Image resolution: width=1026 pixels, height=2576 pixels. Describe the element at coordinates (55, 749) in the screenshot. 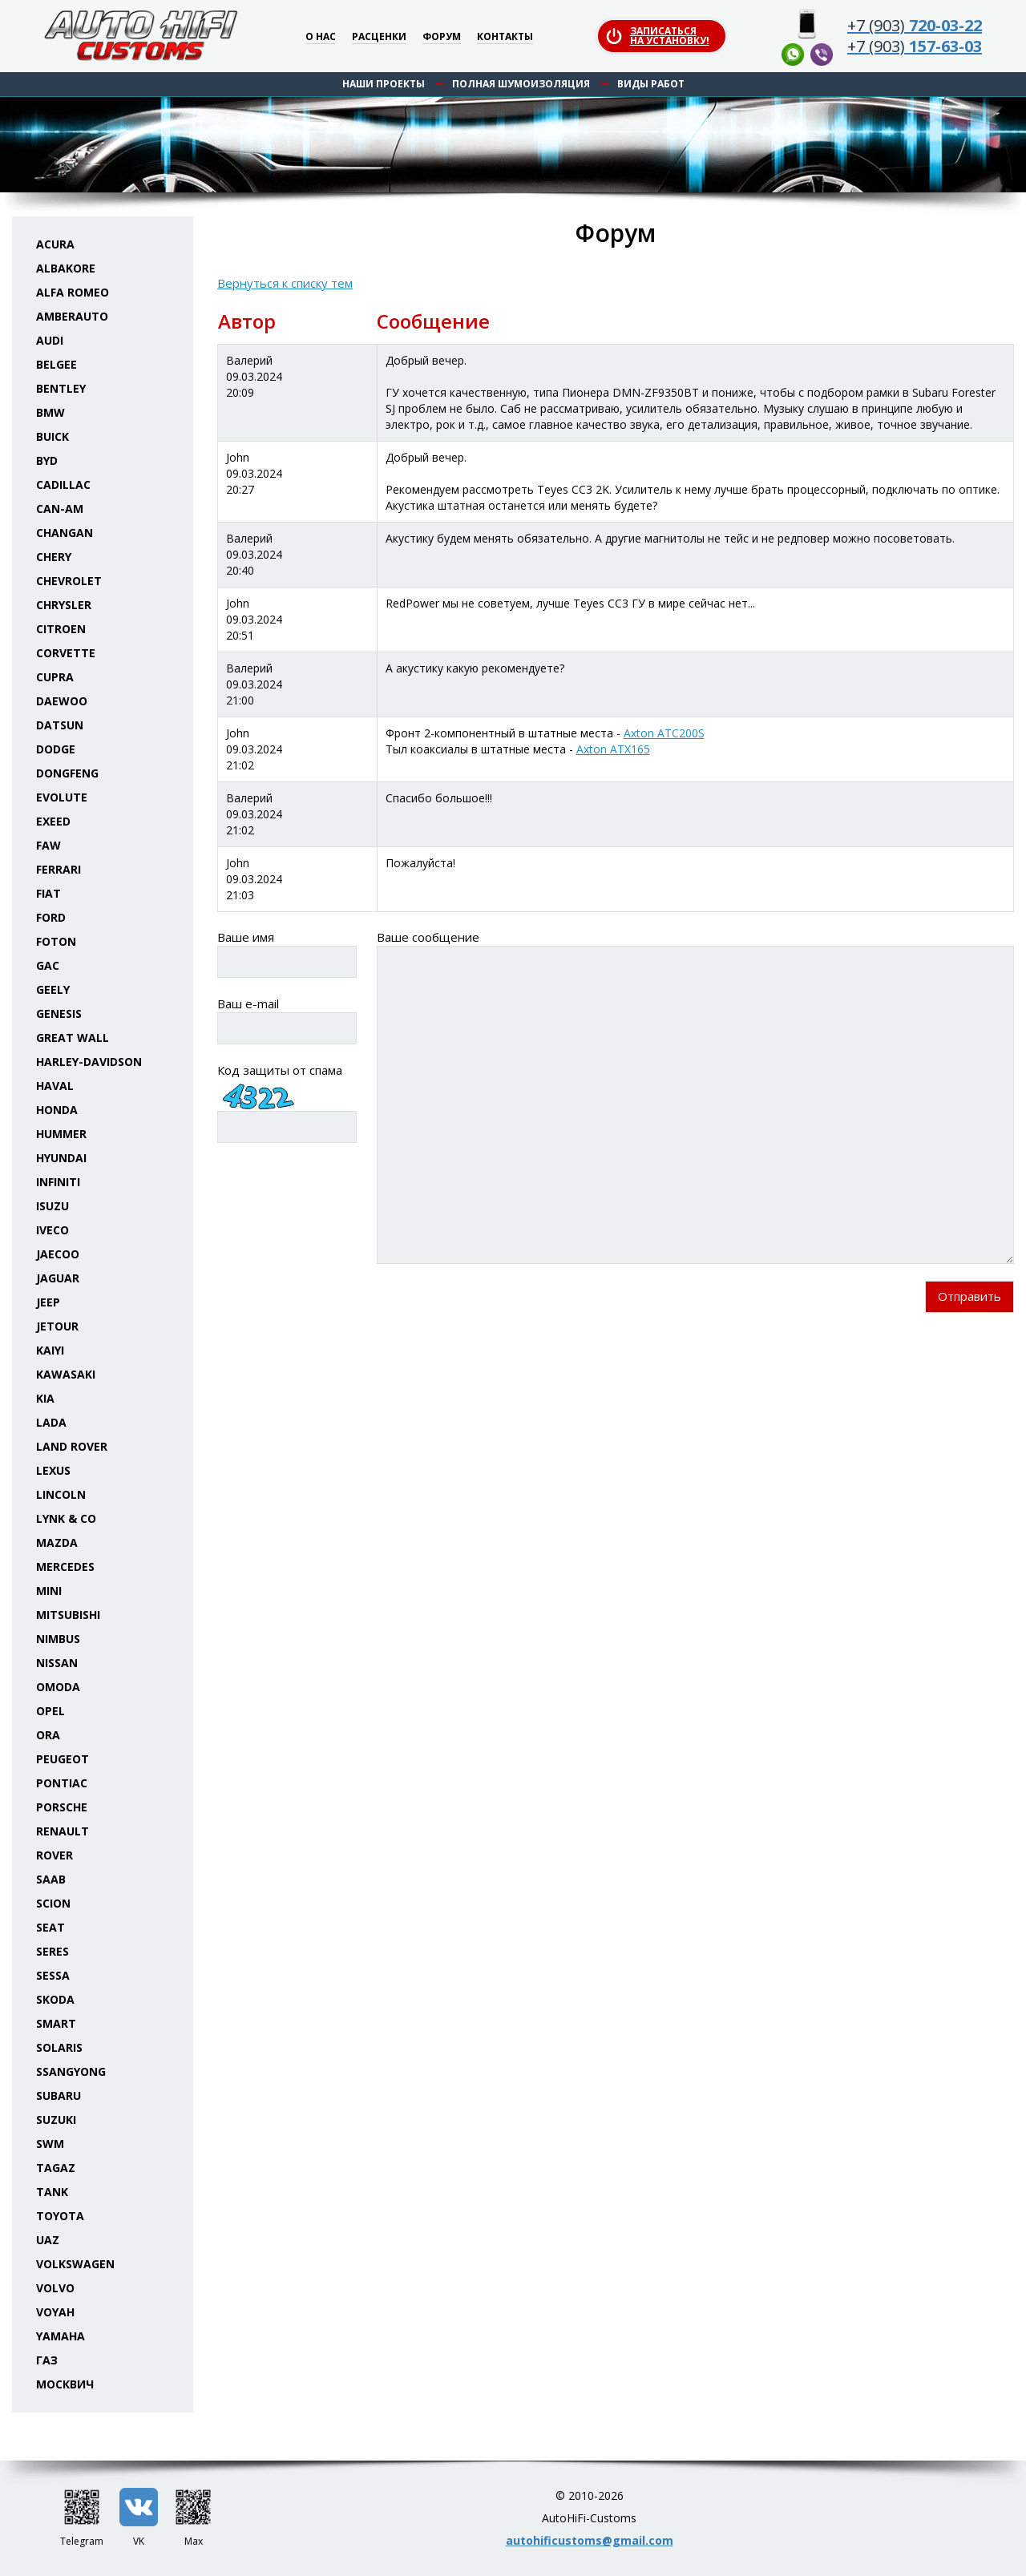

I see `Dodge` at that location.